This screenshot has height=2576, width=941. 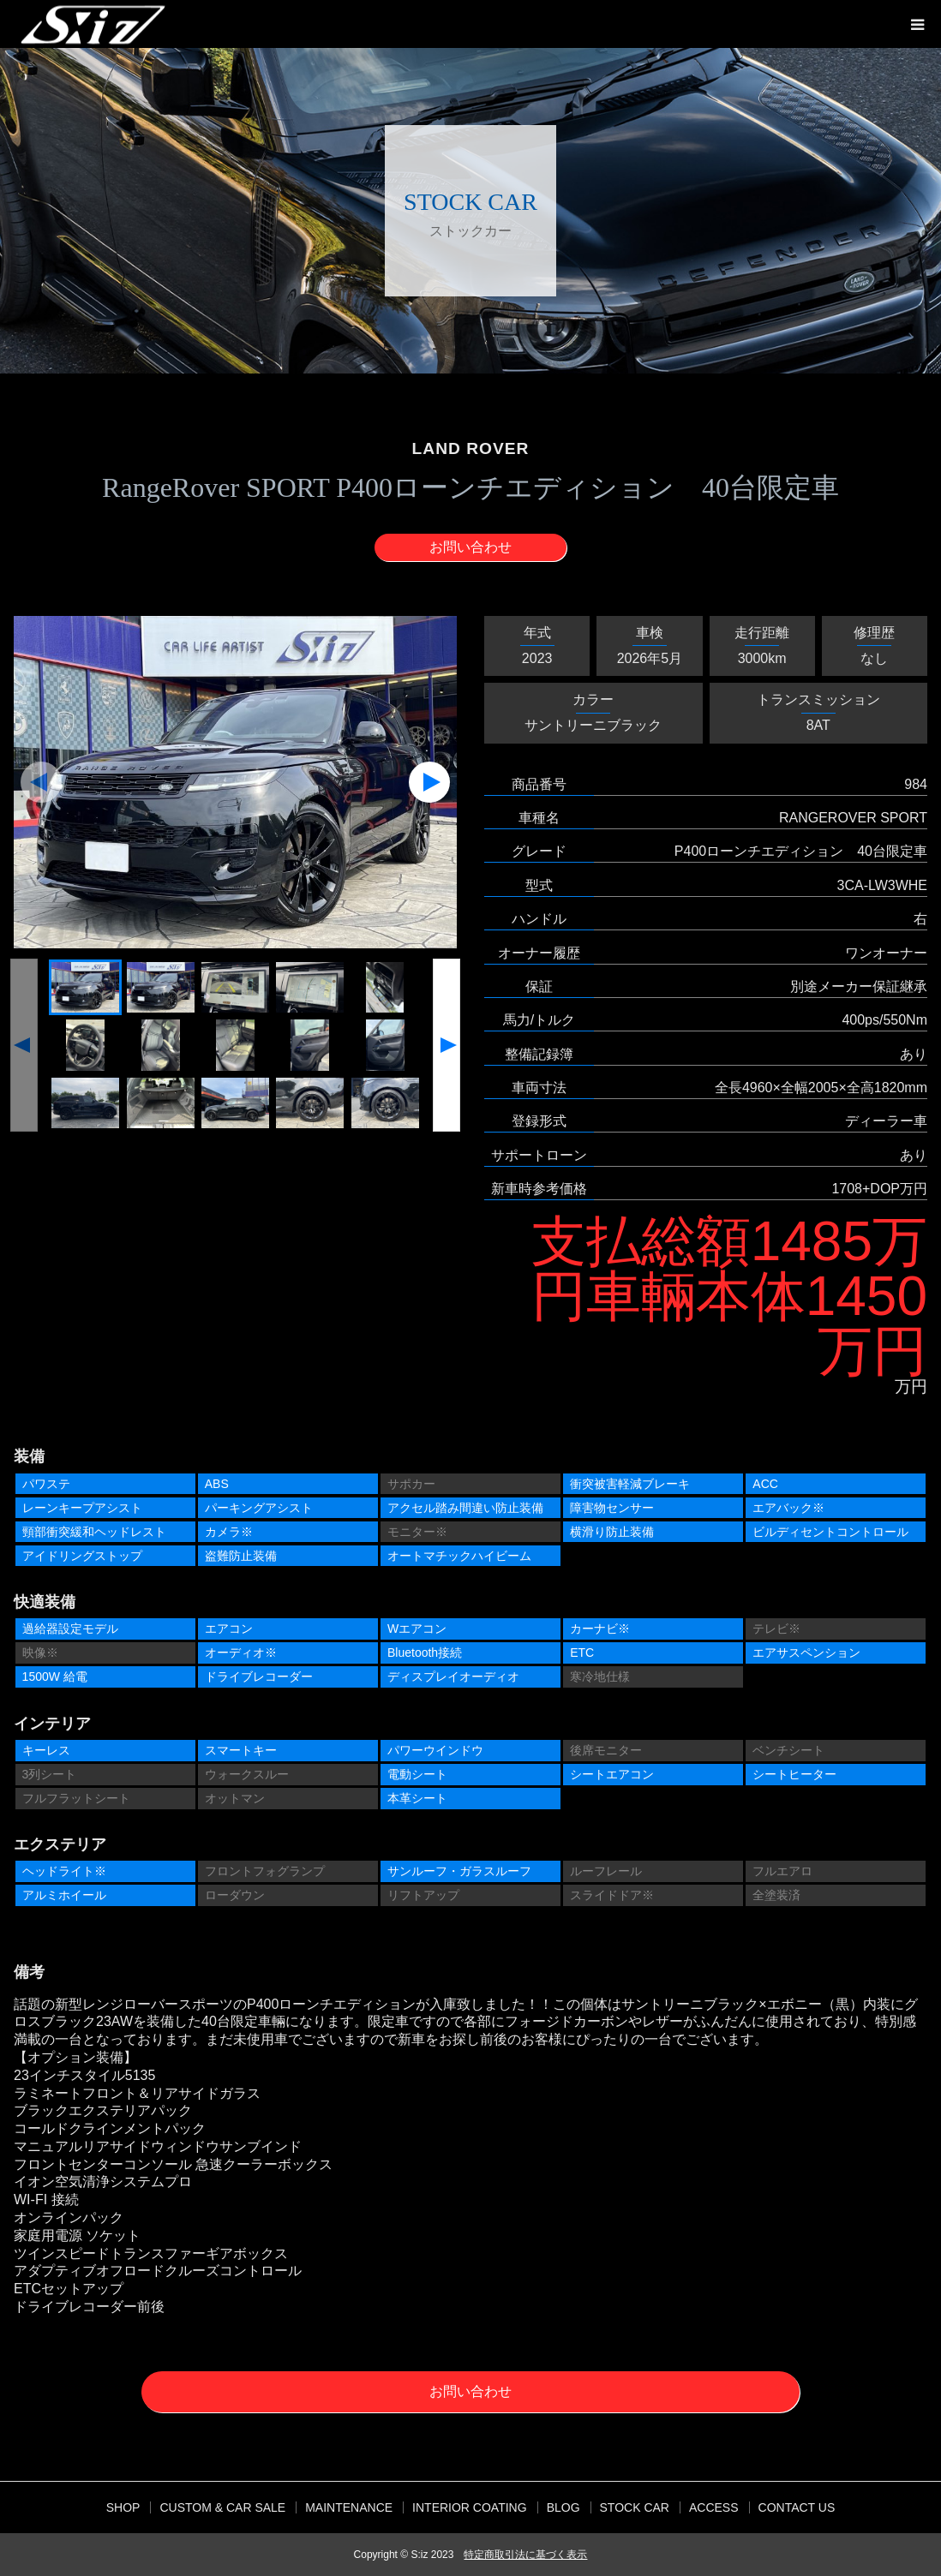 What do you see at coordinates (470, 547) in the screenshot?
I see `お問い合わせ` at bounding box center [470, 547].